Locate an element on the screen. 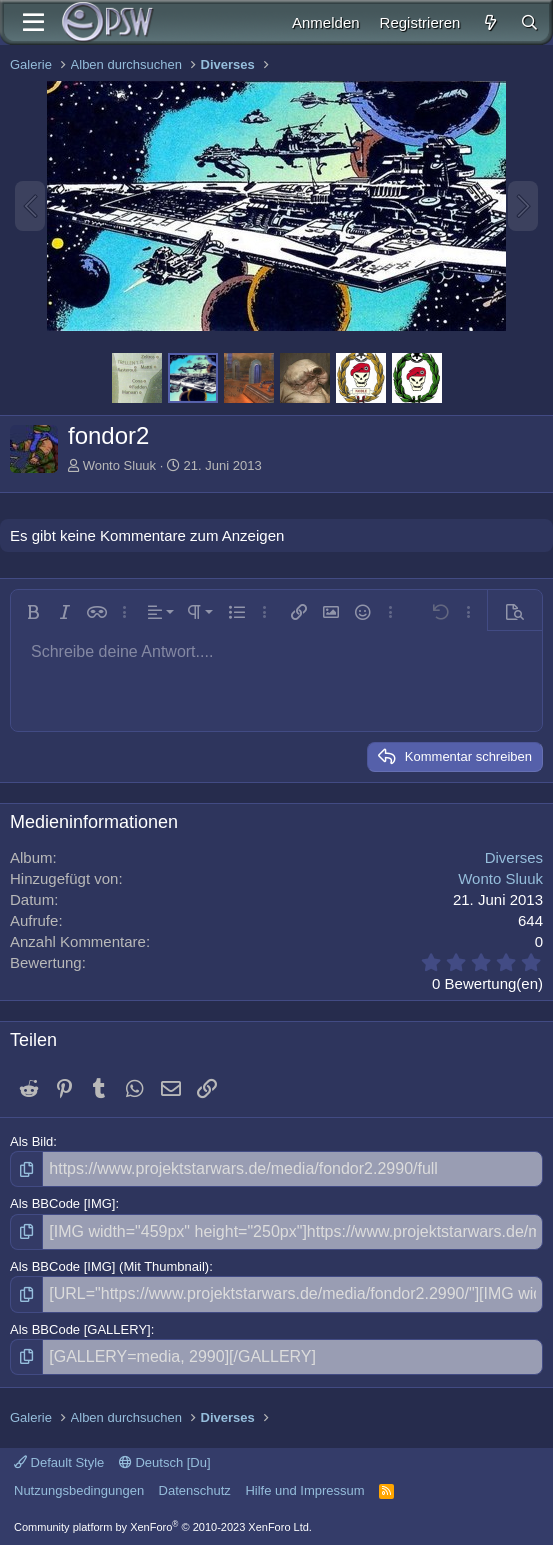 This screenshot has height=1545, width=553. [Aktuelles] is located at coordinates (489, 22).